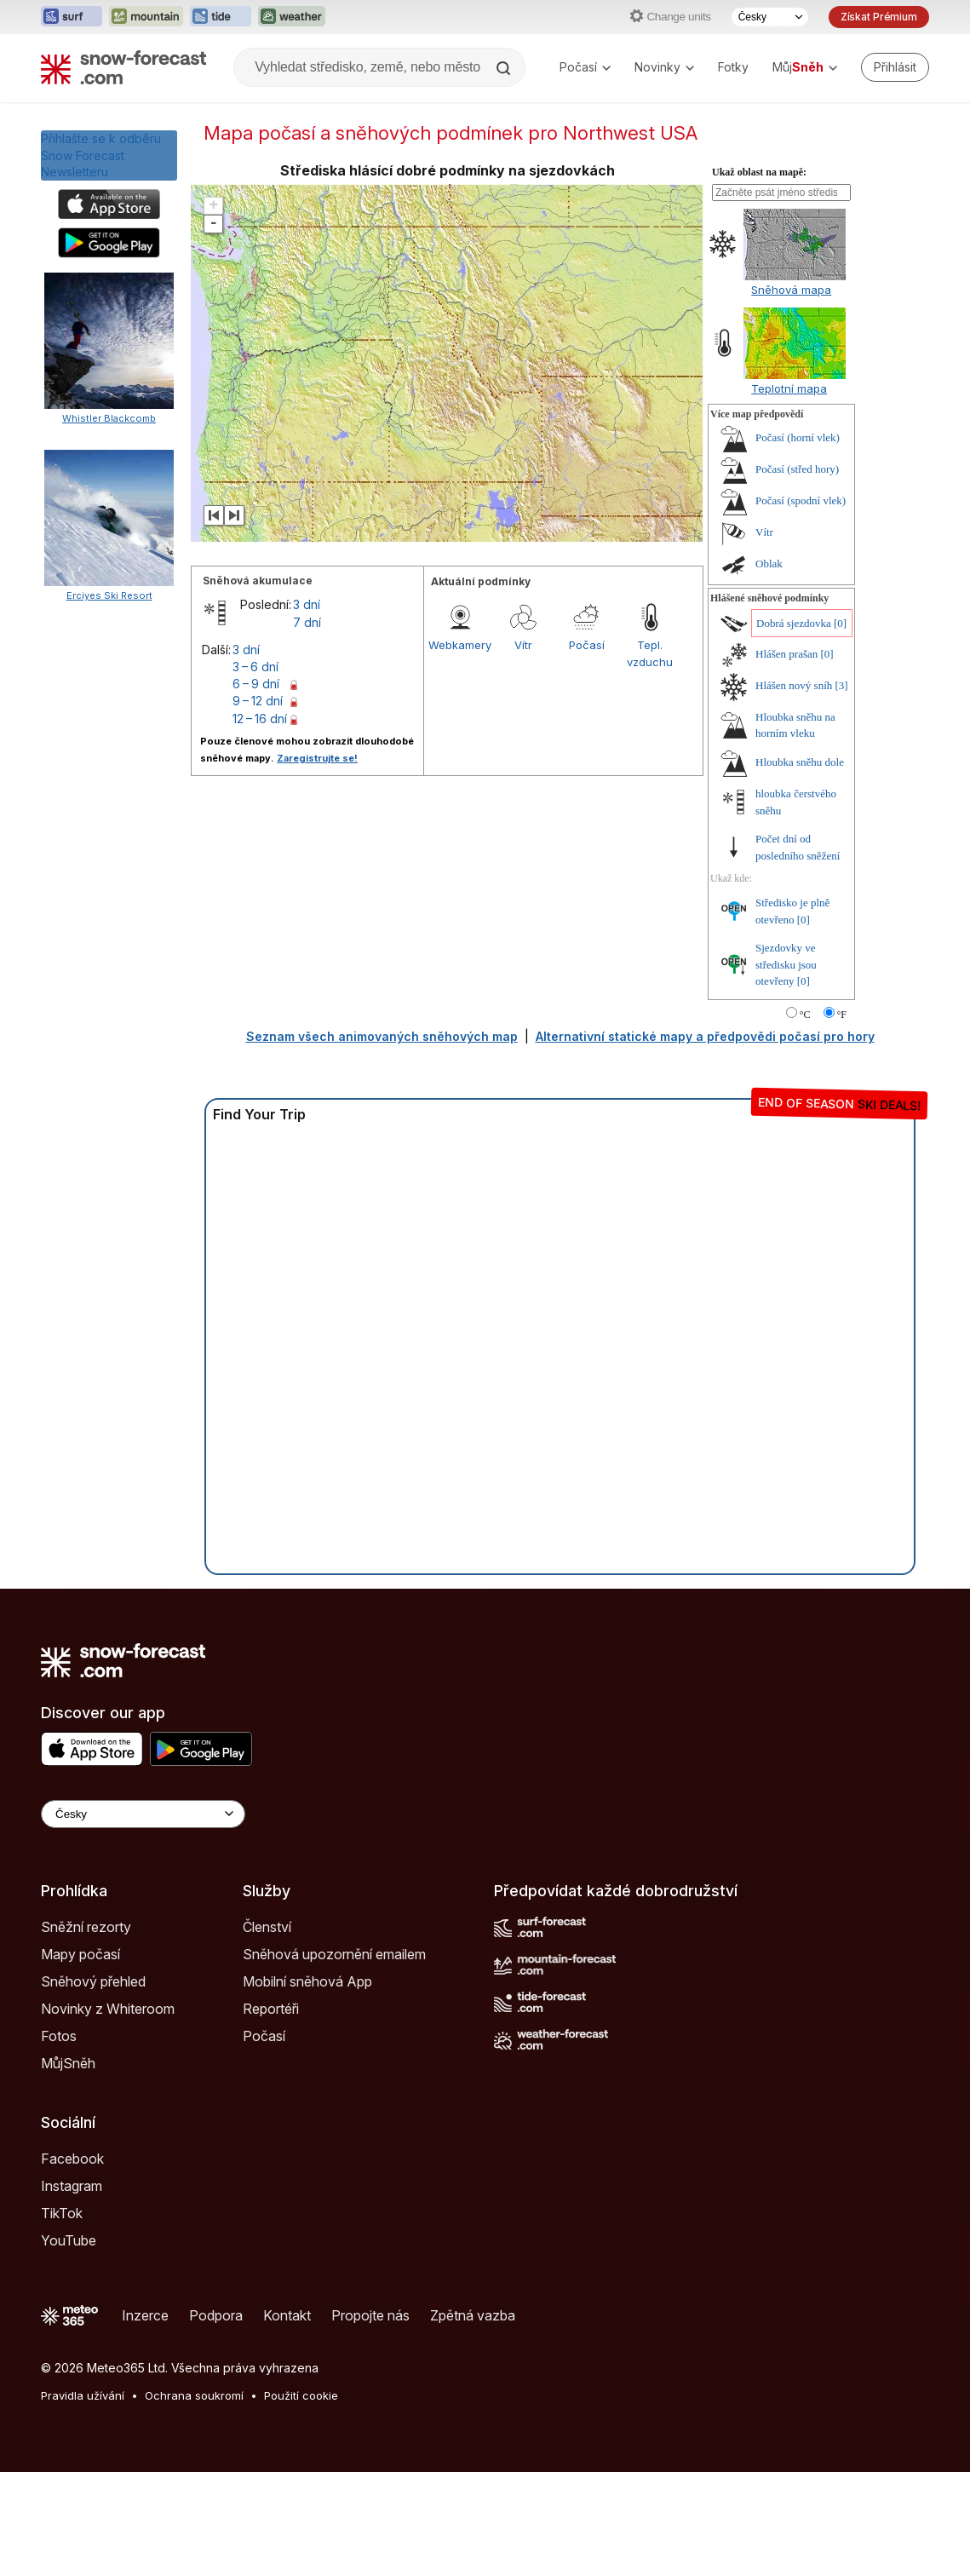 This screenshot has width=970, height=2576. I want to click on Zaregistrujte se!, so click(317, 758).